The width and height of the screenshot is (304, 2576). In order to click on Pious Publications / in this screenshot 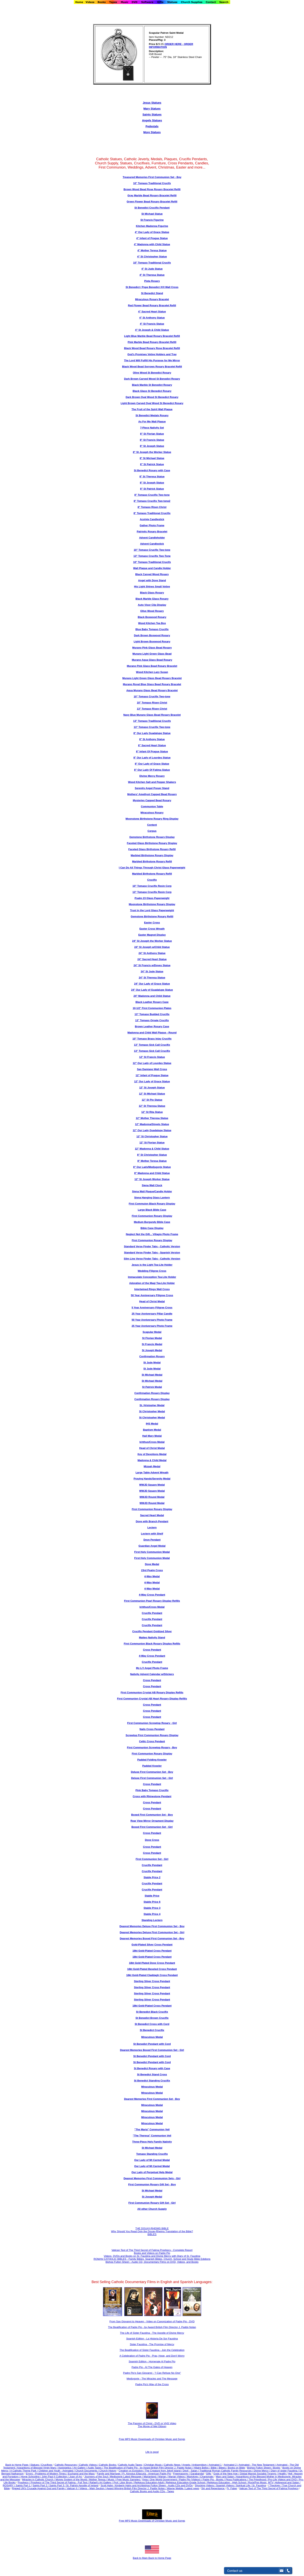, I will do `click(237, 2479)`.